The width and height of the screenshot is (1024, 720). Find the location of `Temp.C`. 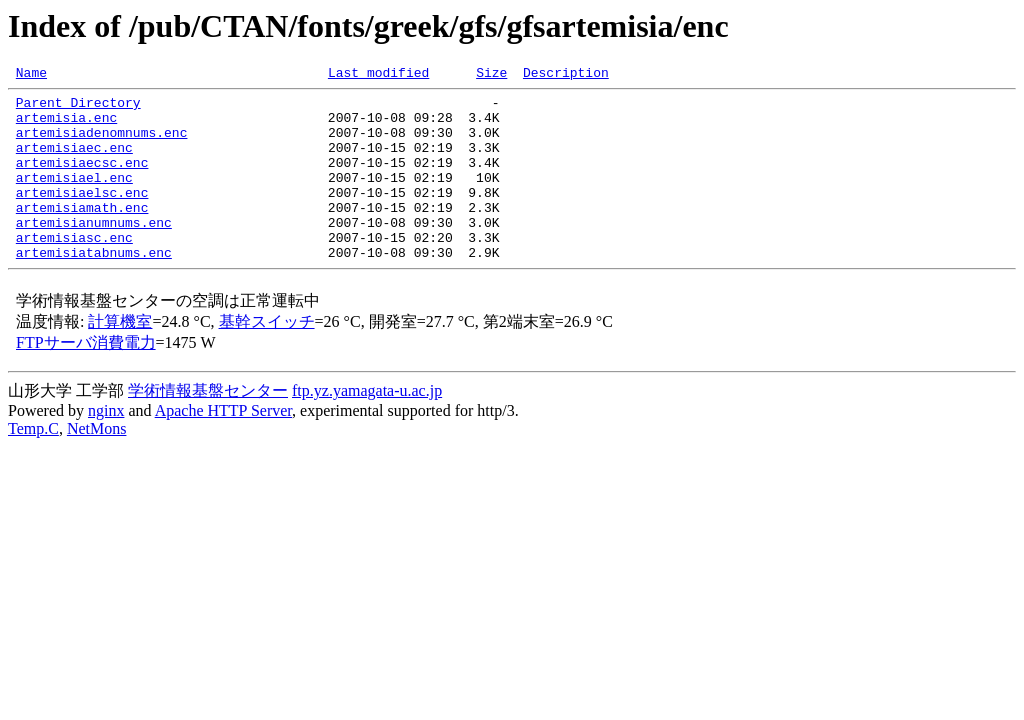

Temp.C is located at coordinates (33, 464).